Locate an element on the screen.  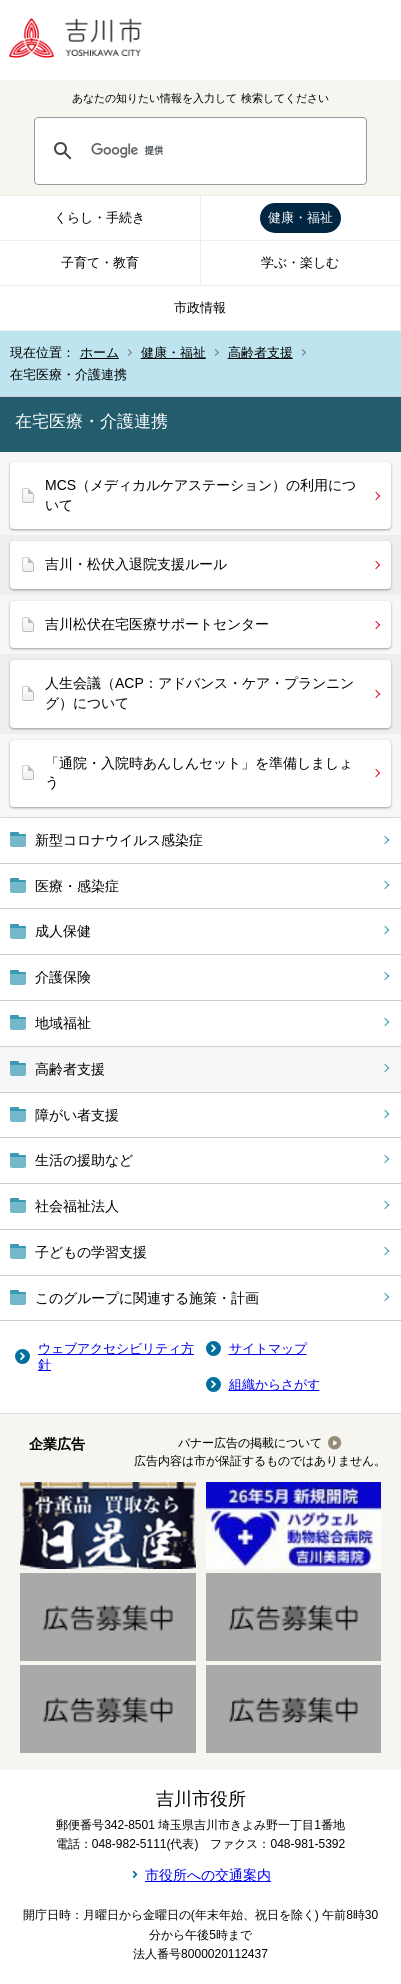
子育て・教育 is located at coordinates (100, 262).